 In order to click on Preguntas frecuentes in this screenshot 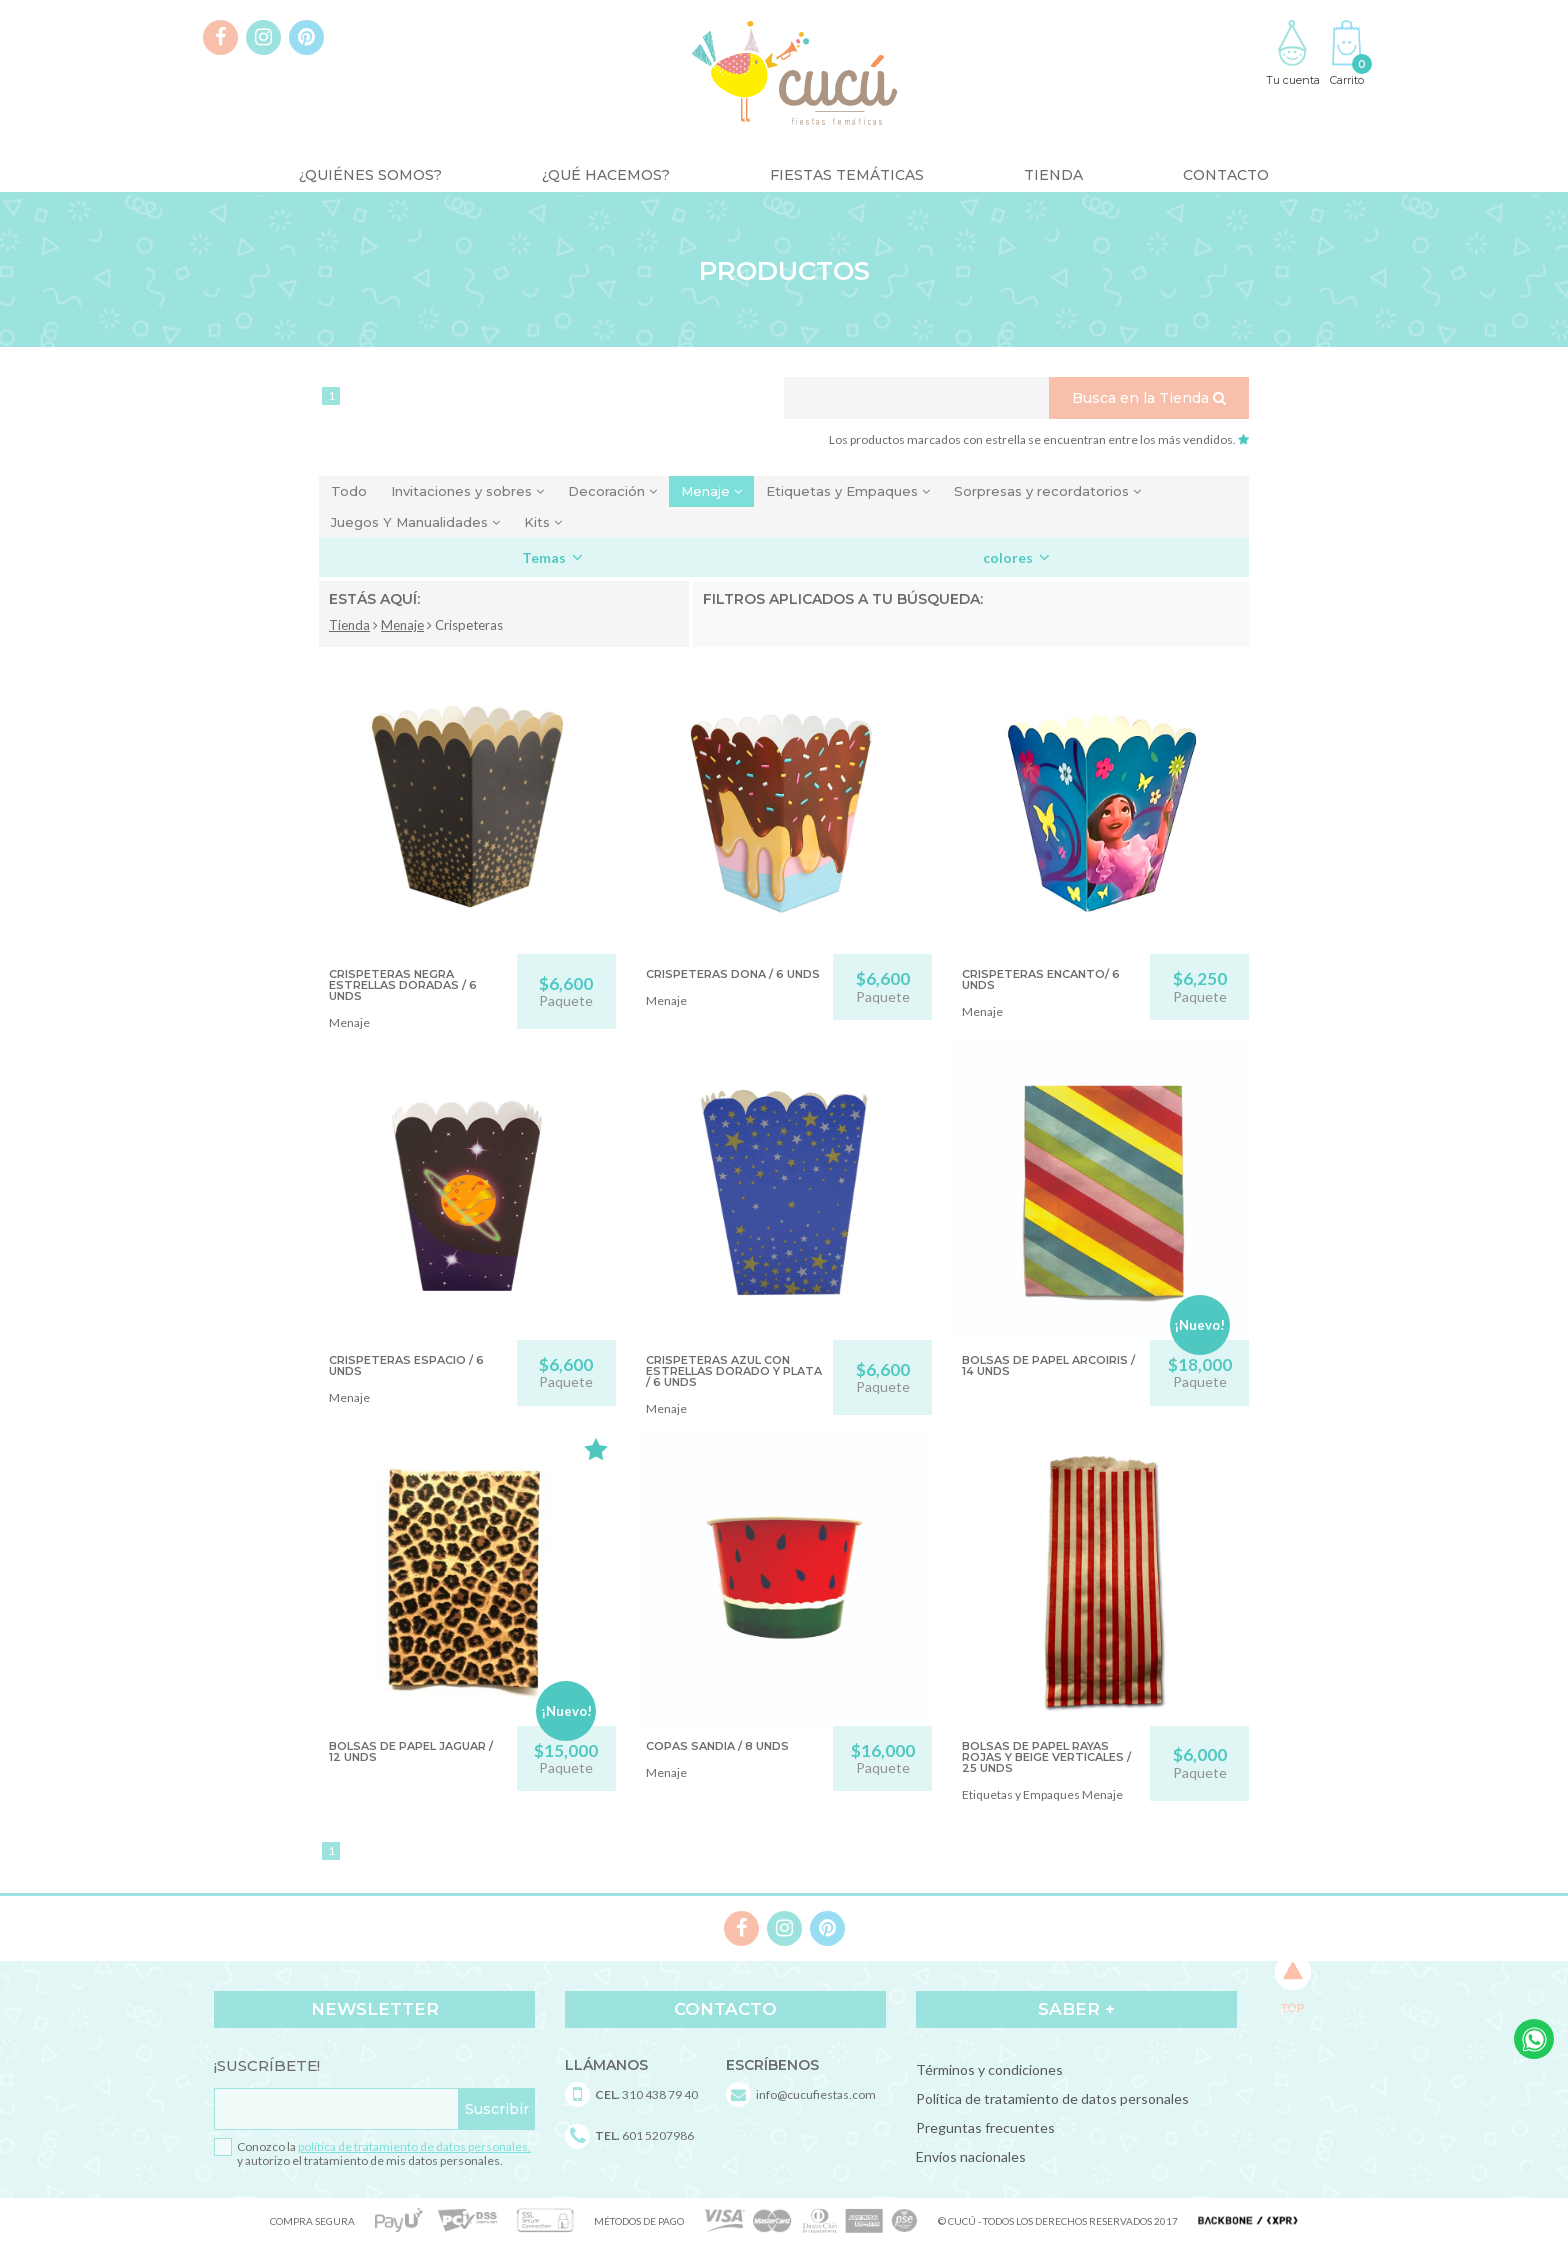, I will do `click(985, 2127)`.